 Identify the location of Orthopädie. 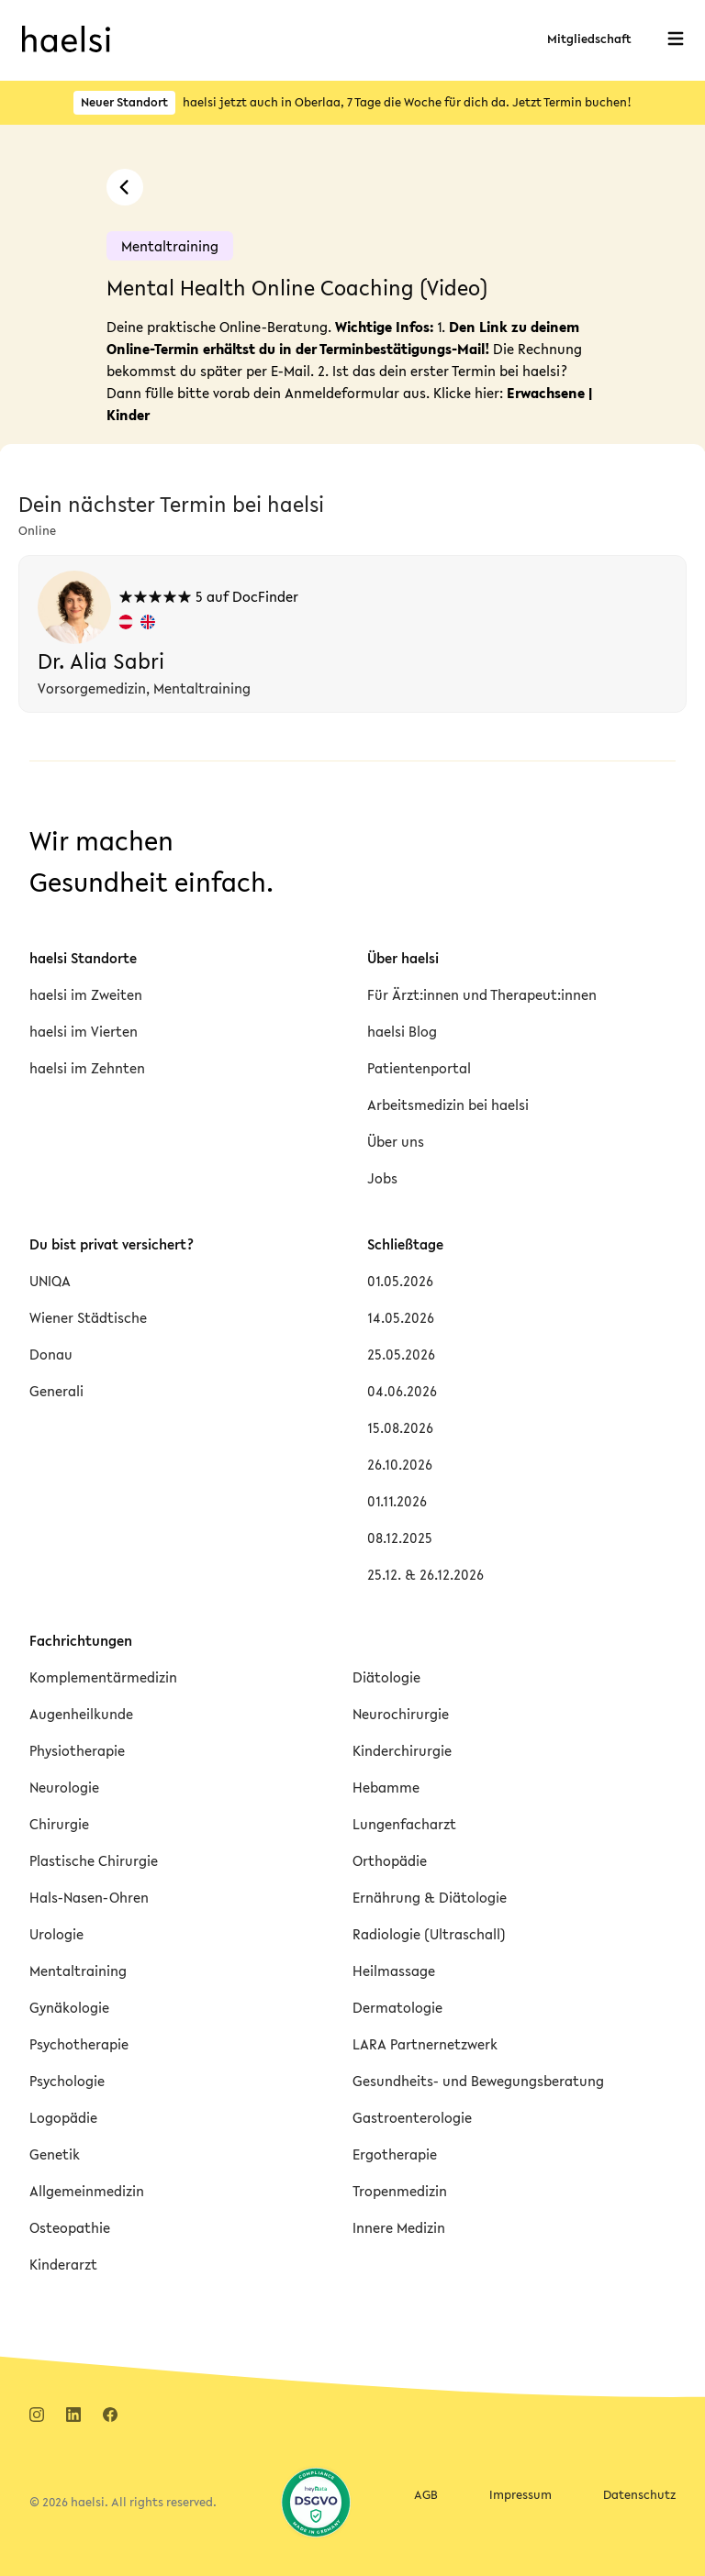
(389, 1860).